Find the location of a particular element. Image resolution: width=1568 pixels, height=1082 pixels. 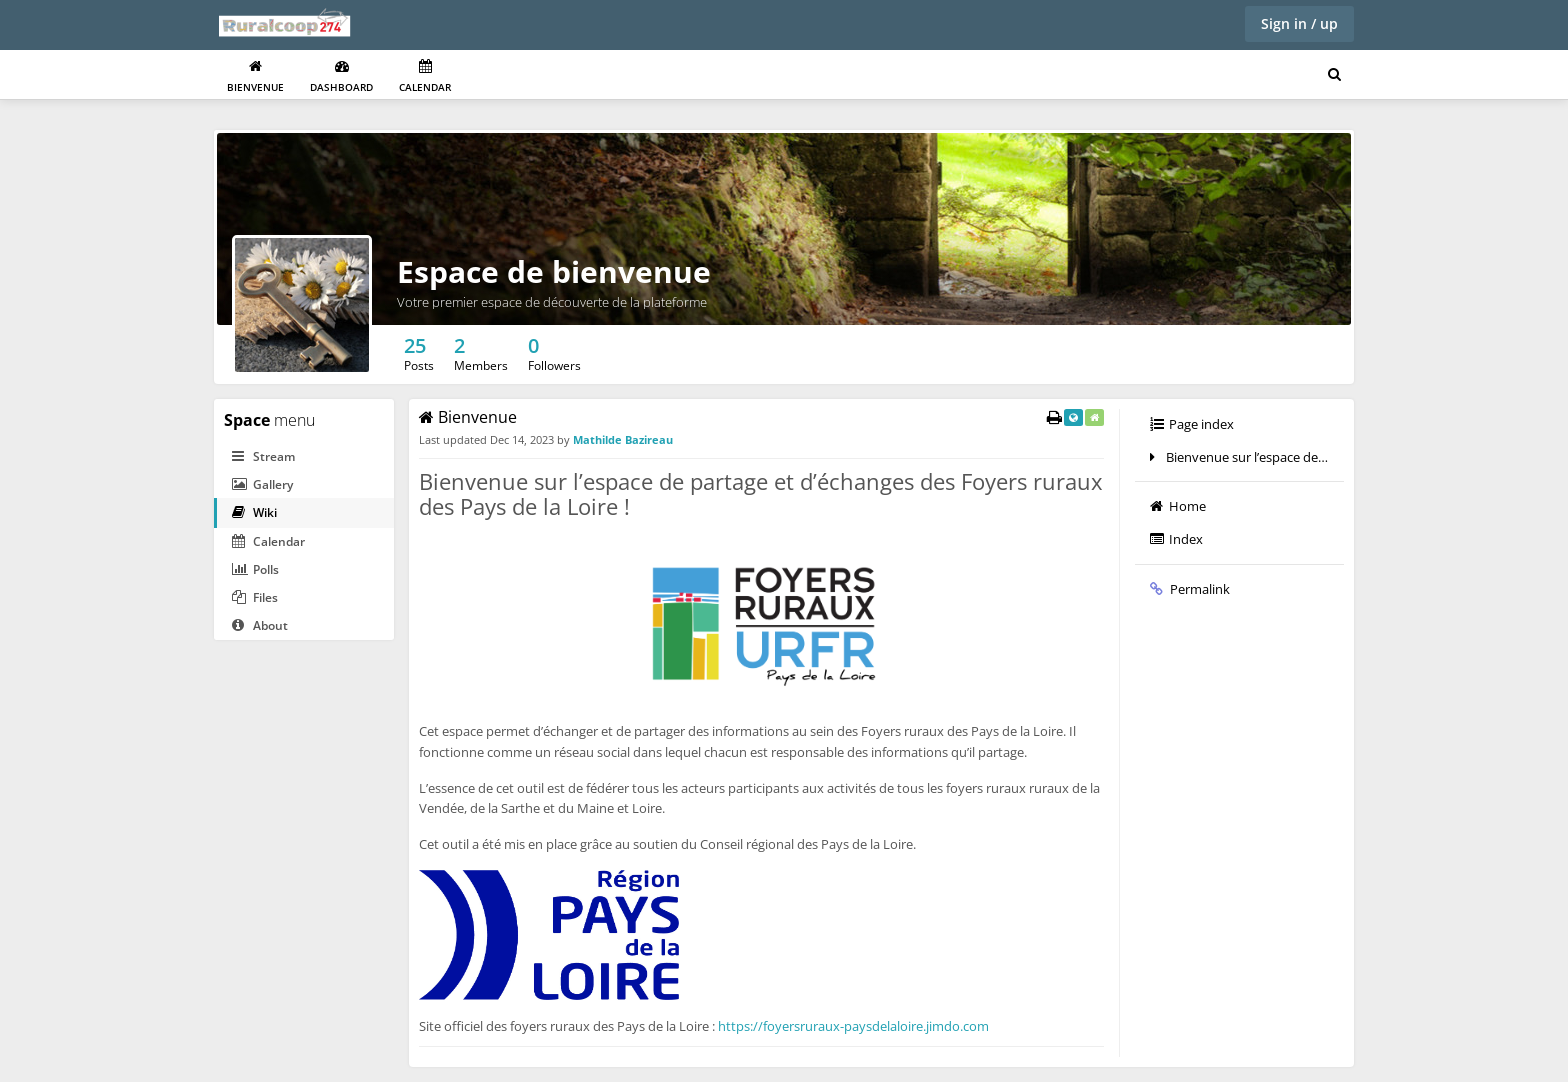

Dashboard is located at coordinates (341, 76).